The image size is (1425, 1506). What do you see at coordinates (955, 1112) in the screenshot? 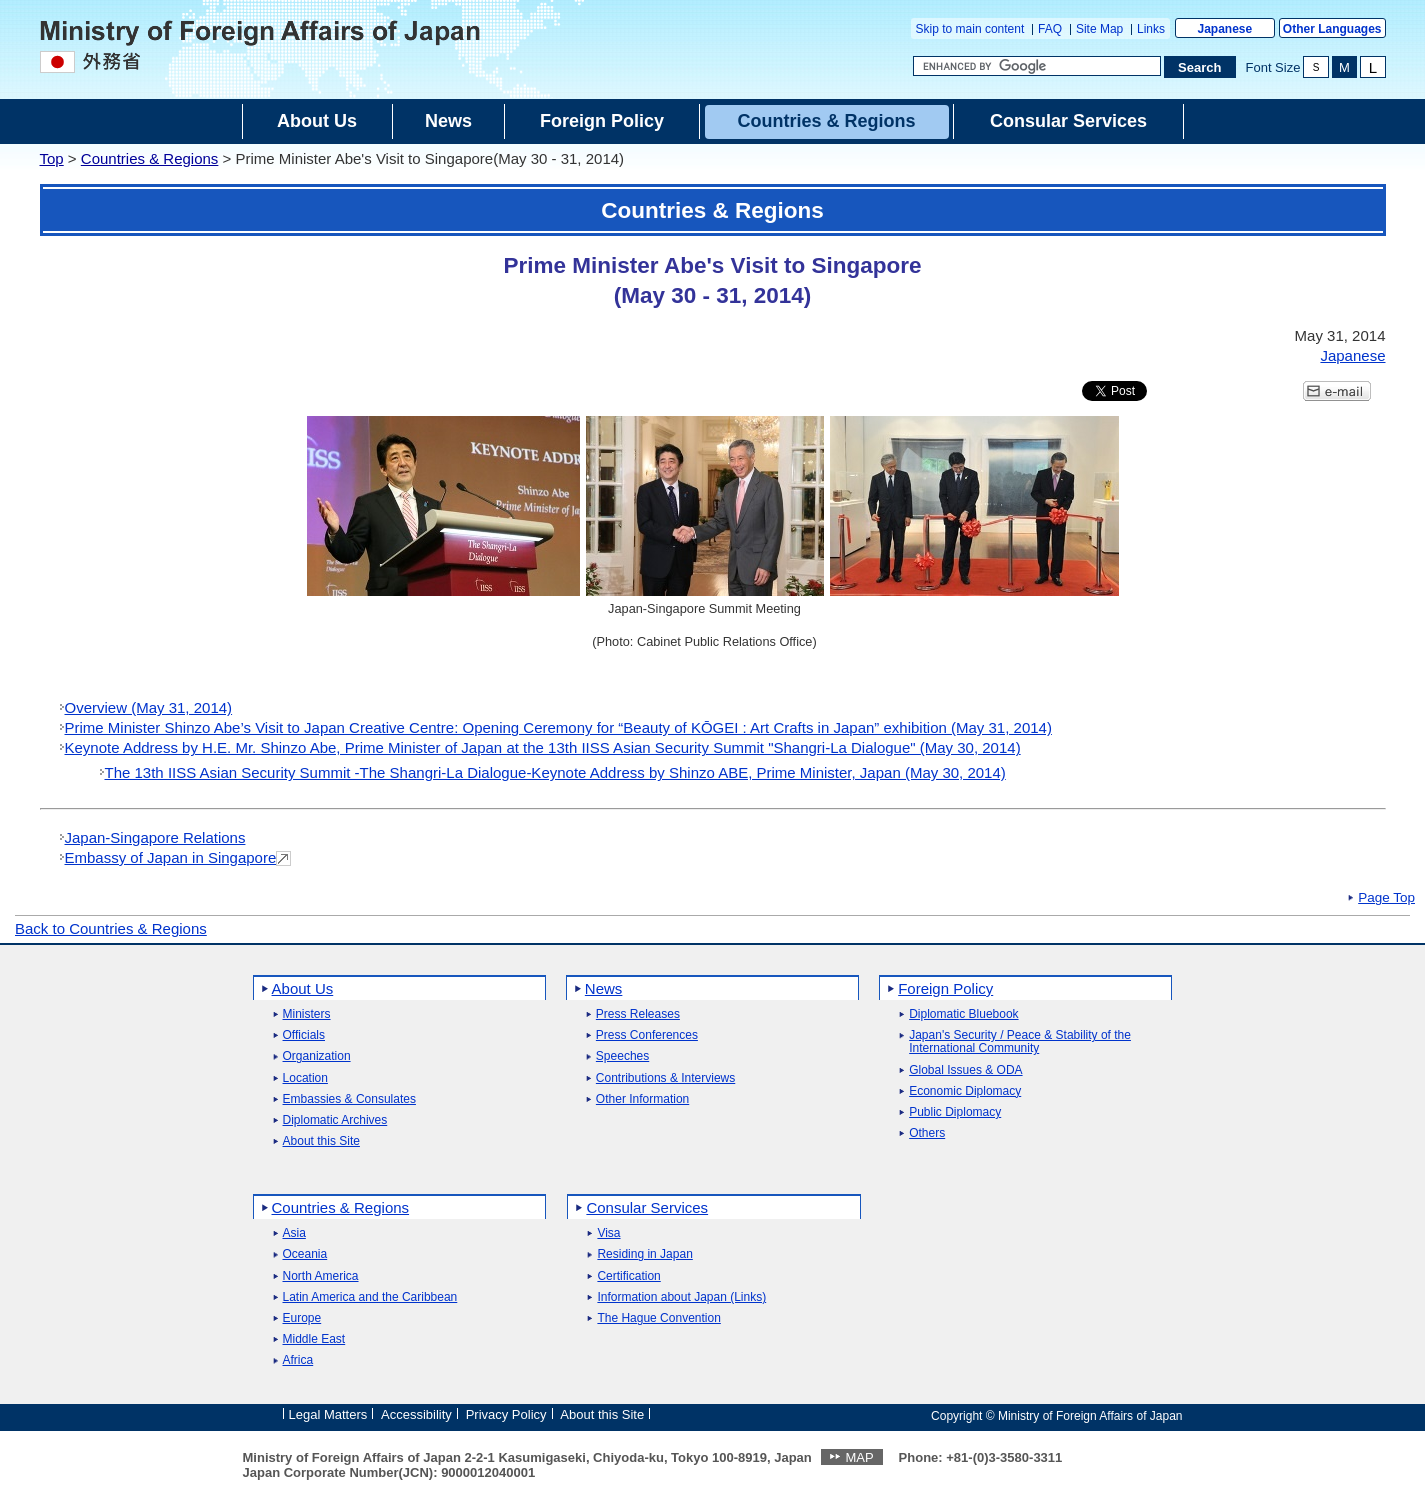
I see `Public Diplomacy` at bounding box center [955, 1112].